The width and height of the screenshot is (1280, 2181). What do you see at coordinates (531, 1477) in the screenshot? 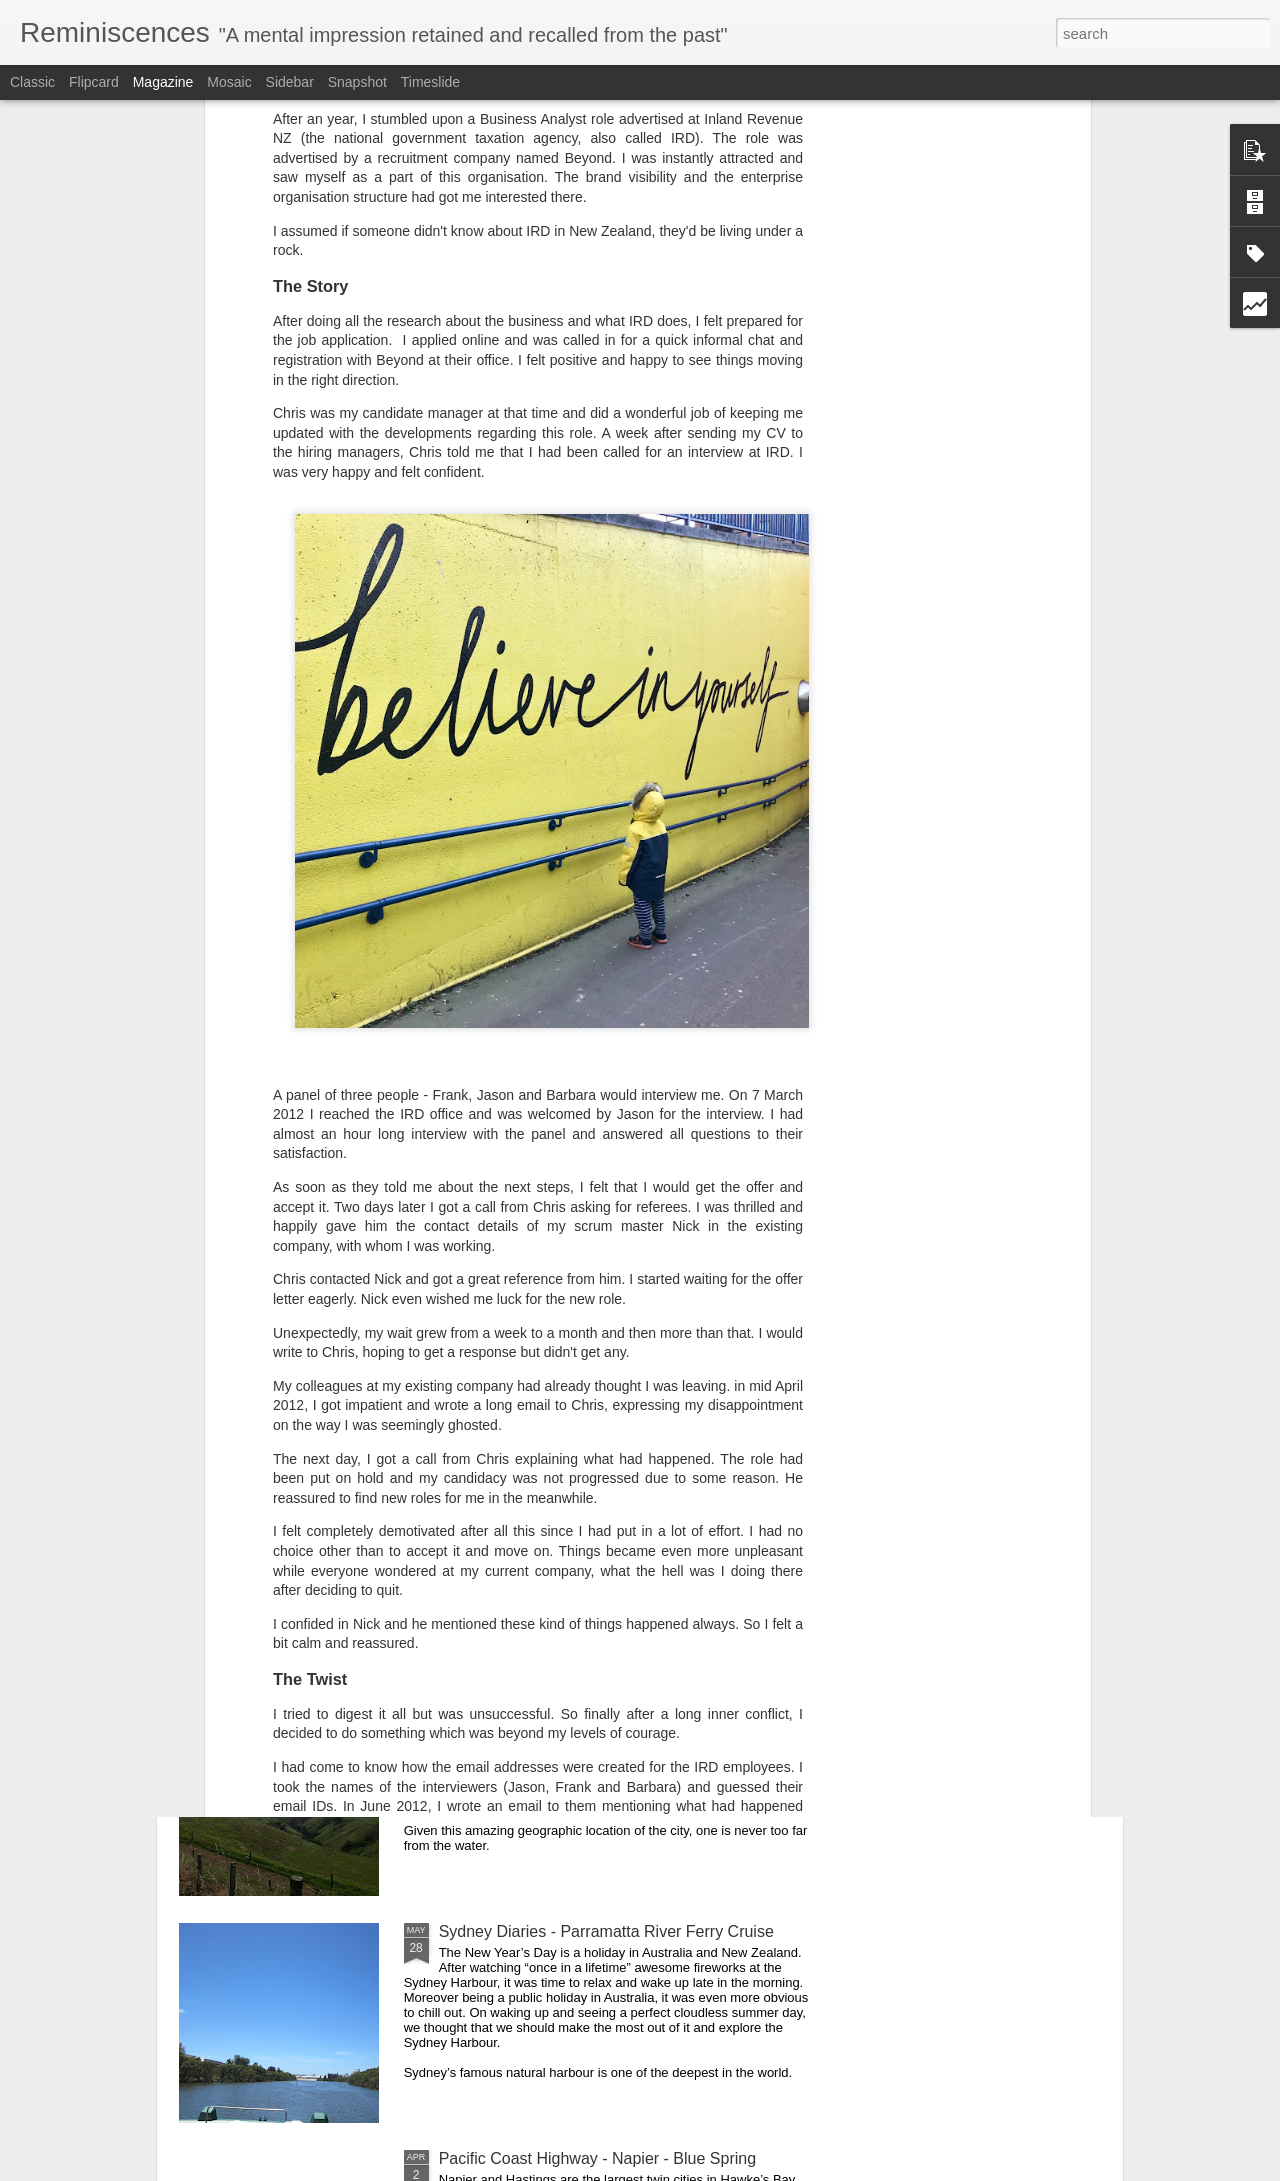
I see `Holi Mela in Paonta Sahib` at bounding box center [531, 1477].